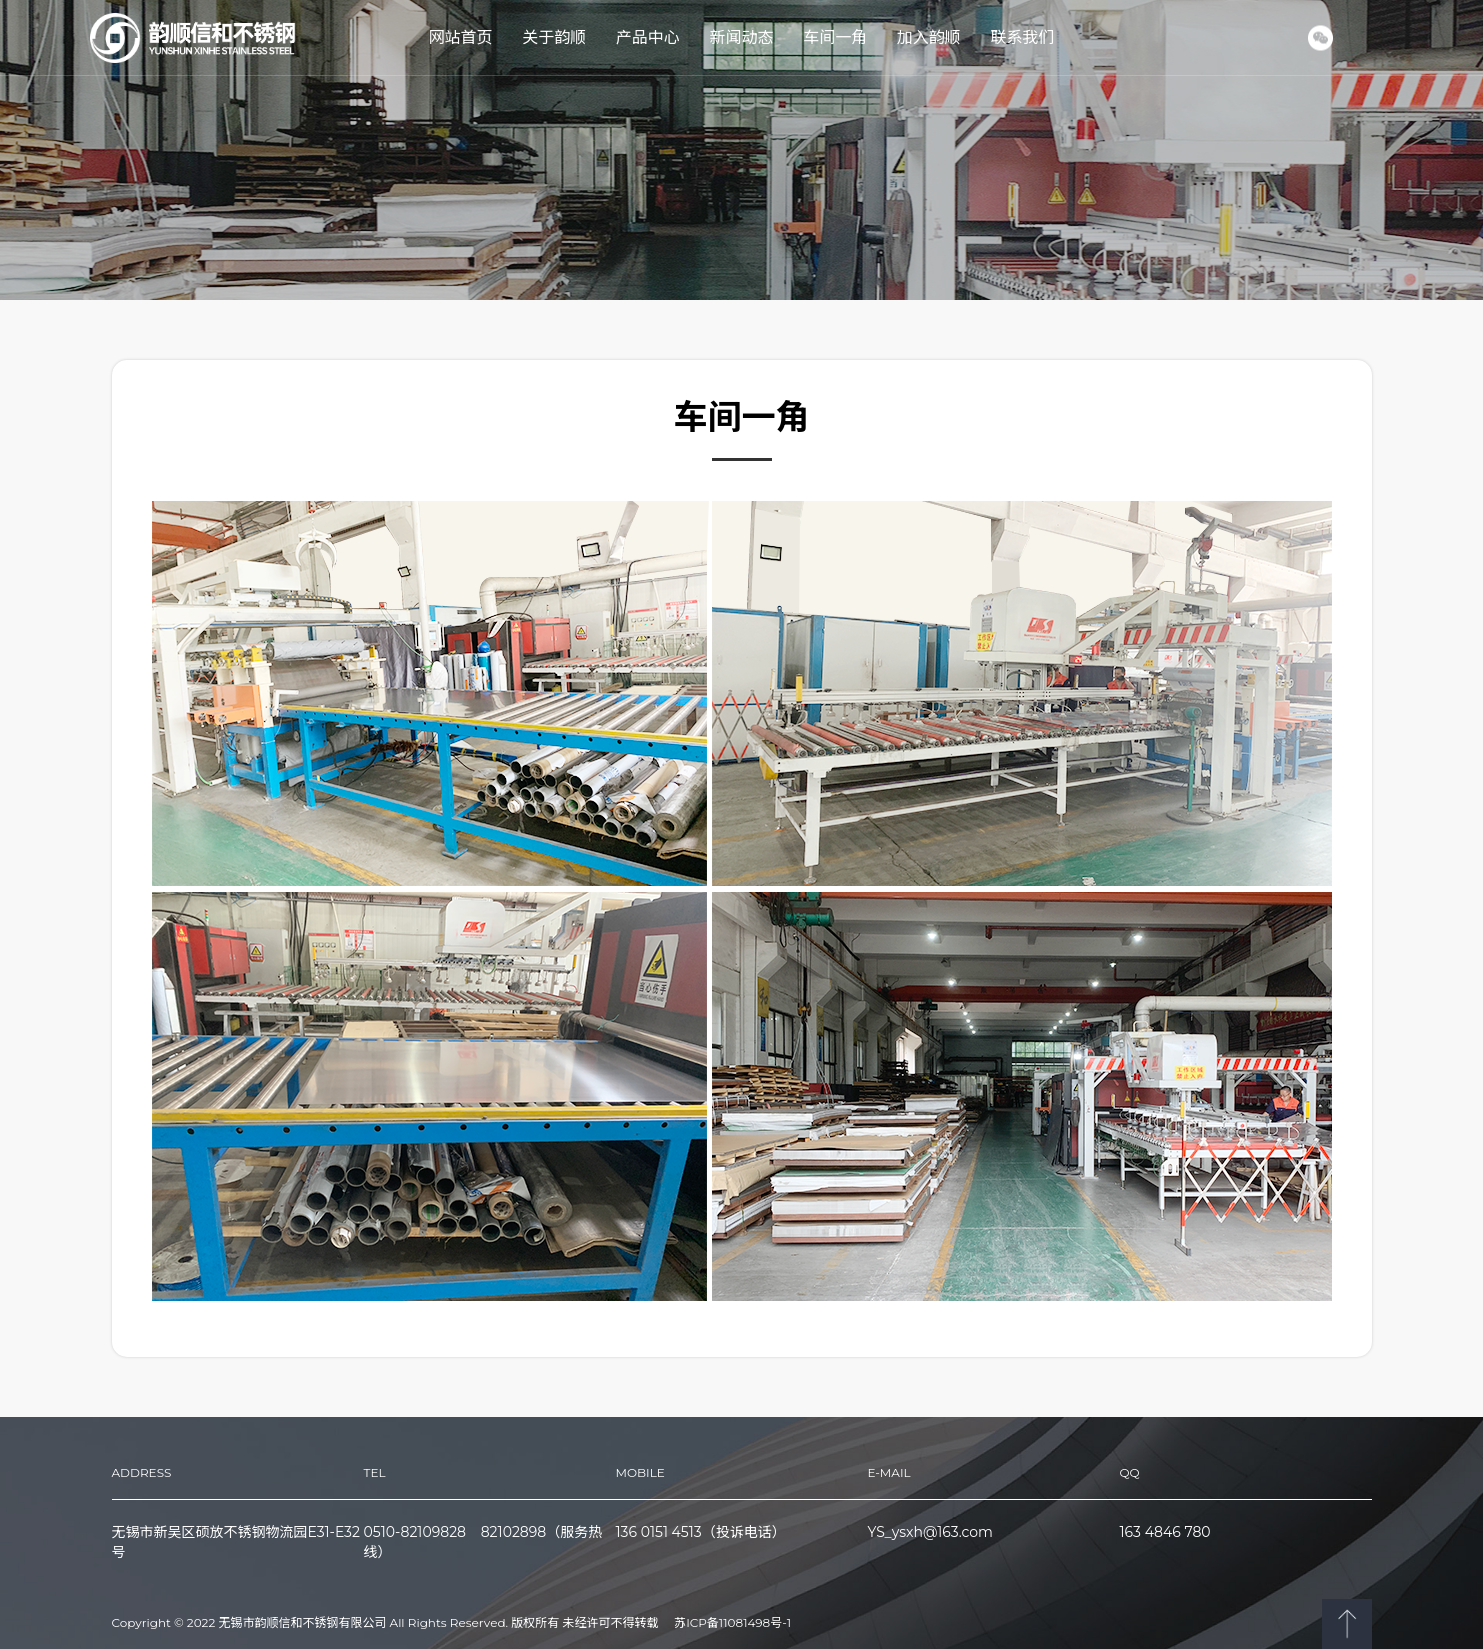 The width and height of the screenshot is (1483, 1649). Describe the element at coordinates (460, 37) in the screenshot. I see `网站首页` at that location.